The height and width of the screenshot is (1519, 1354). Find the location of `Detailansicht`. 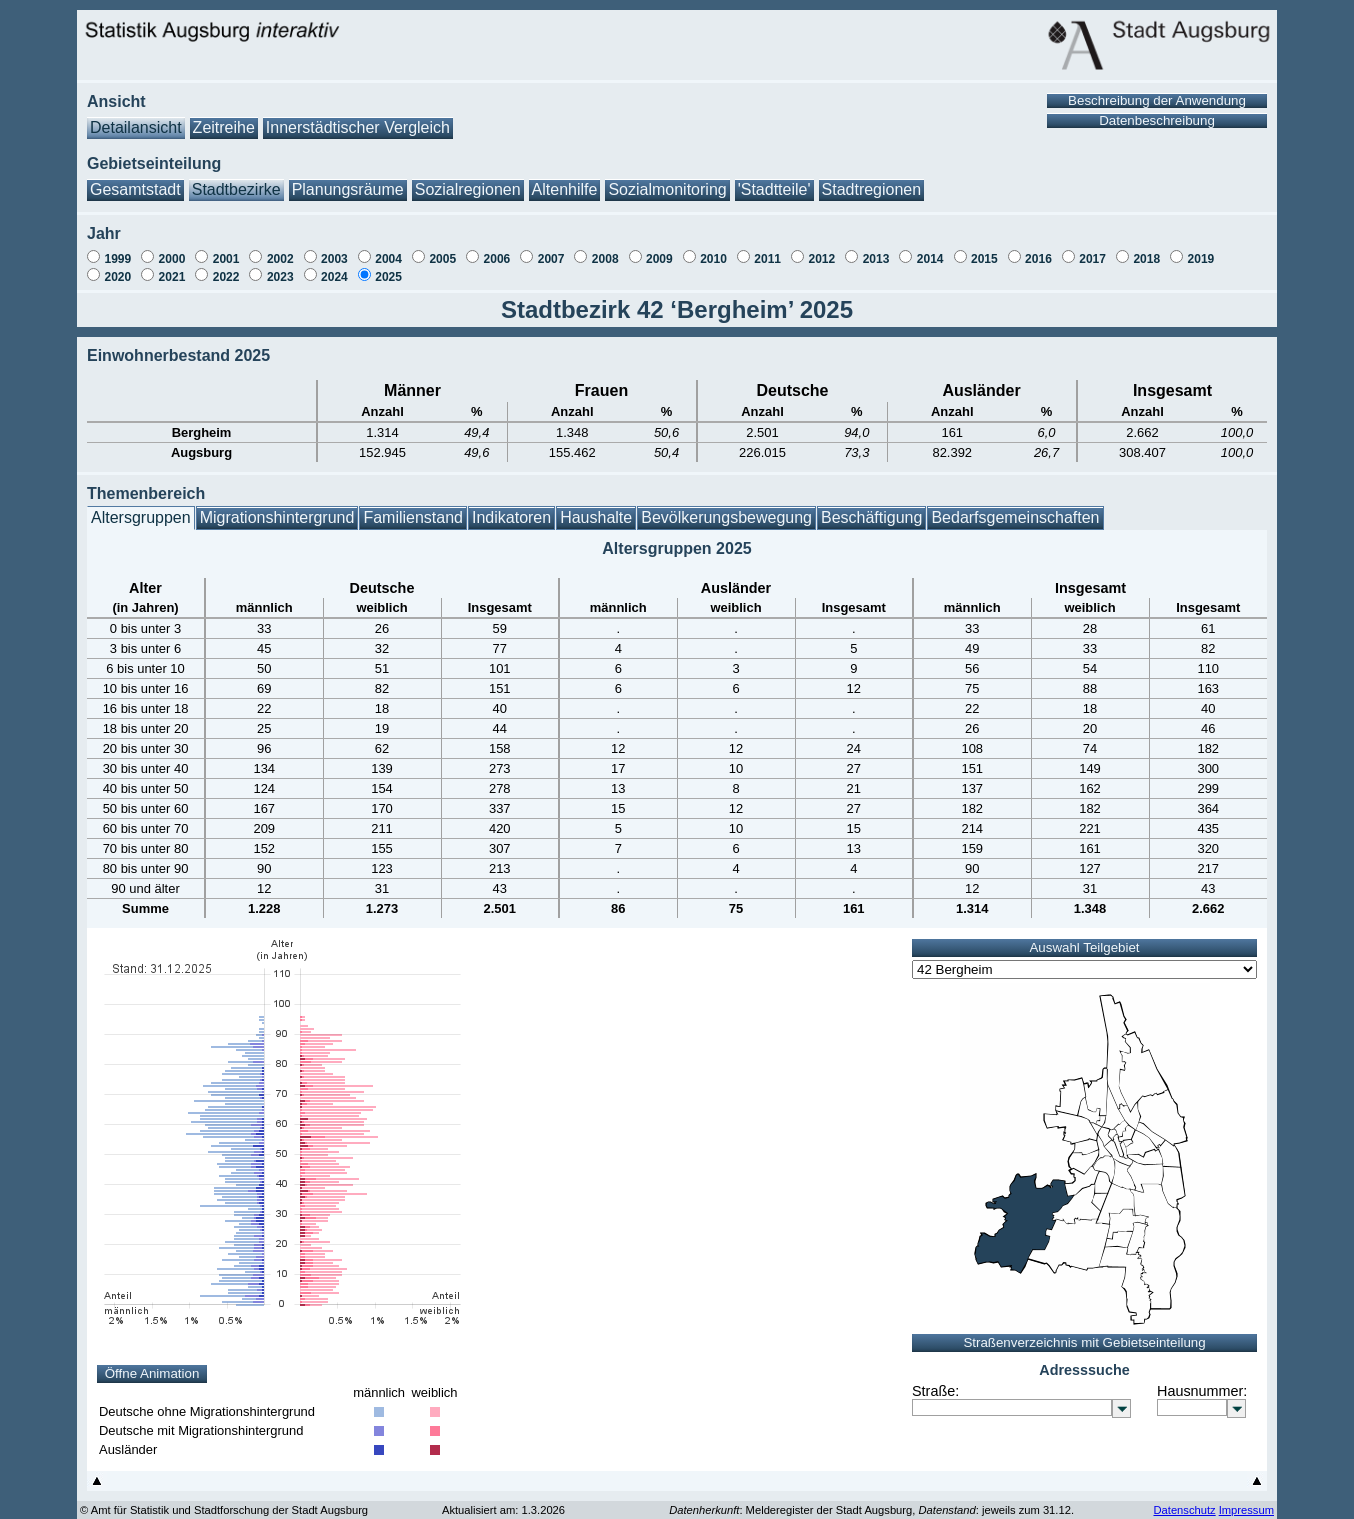

Detailansicht is located at coordinates (136, 117).